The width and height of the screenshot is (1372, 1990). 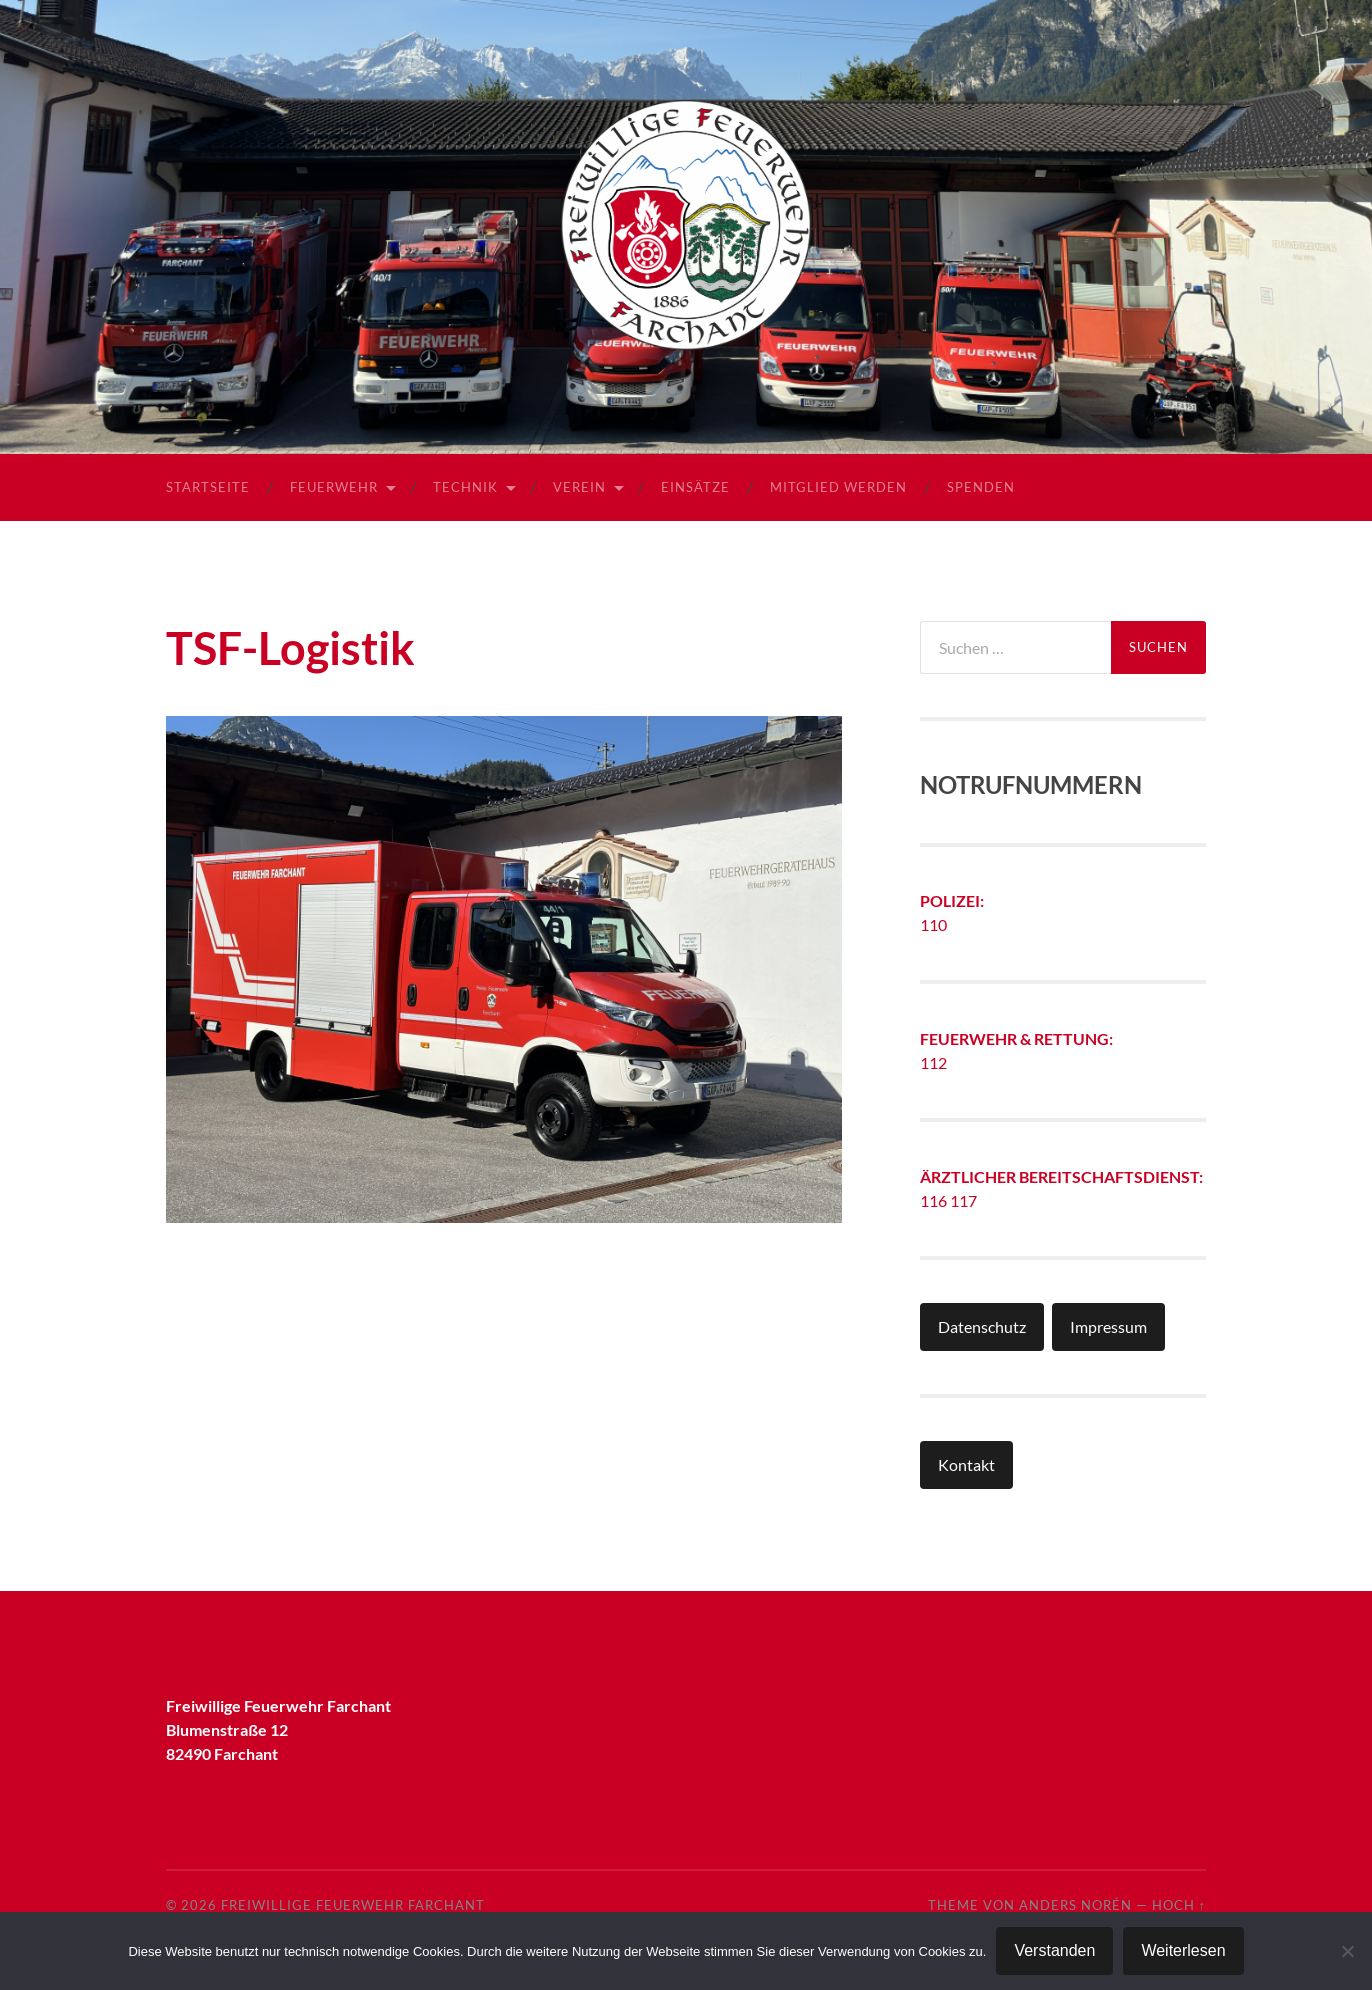 What do you see at coordinates (695, 487) in the screenshot?
I see `Einsätze` at bounding box center [695, 487].